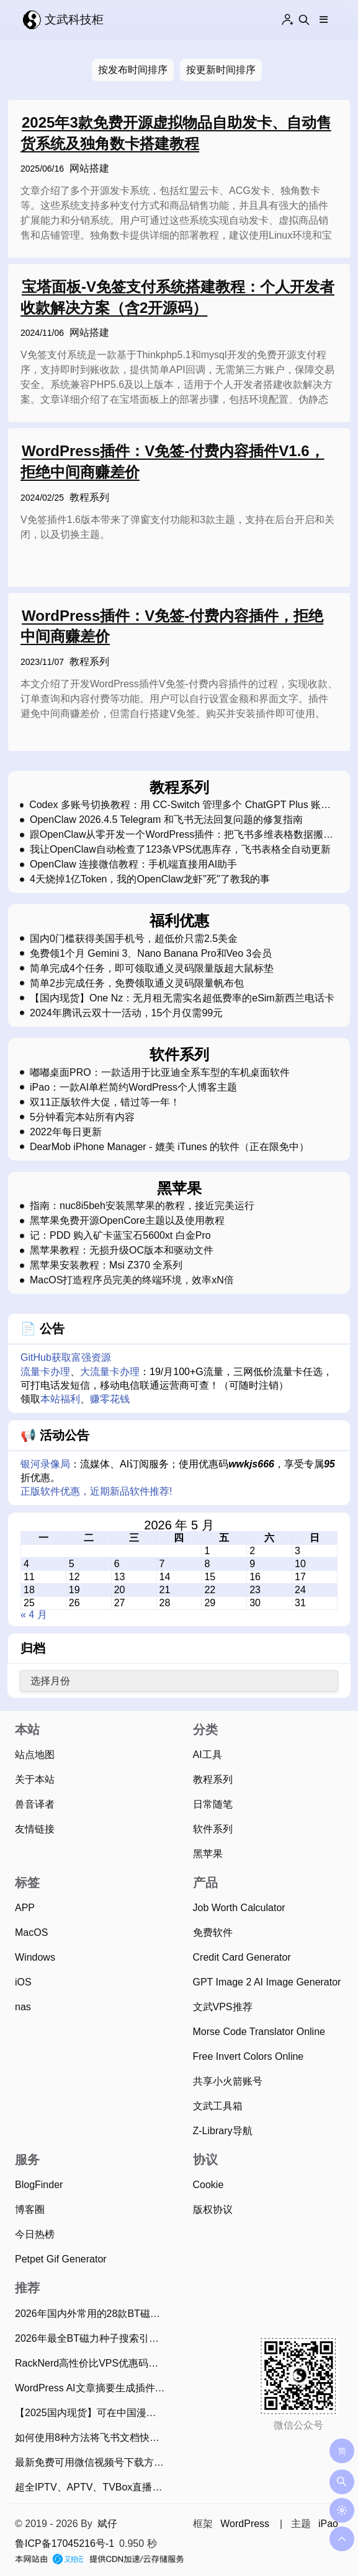 This screenshot has height=2576, width=358. I want to click on 2022年每日更新, so click(66, 1132).